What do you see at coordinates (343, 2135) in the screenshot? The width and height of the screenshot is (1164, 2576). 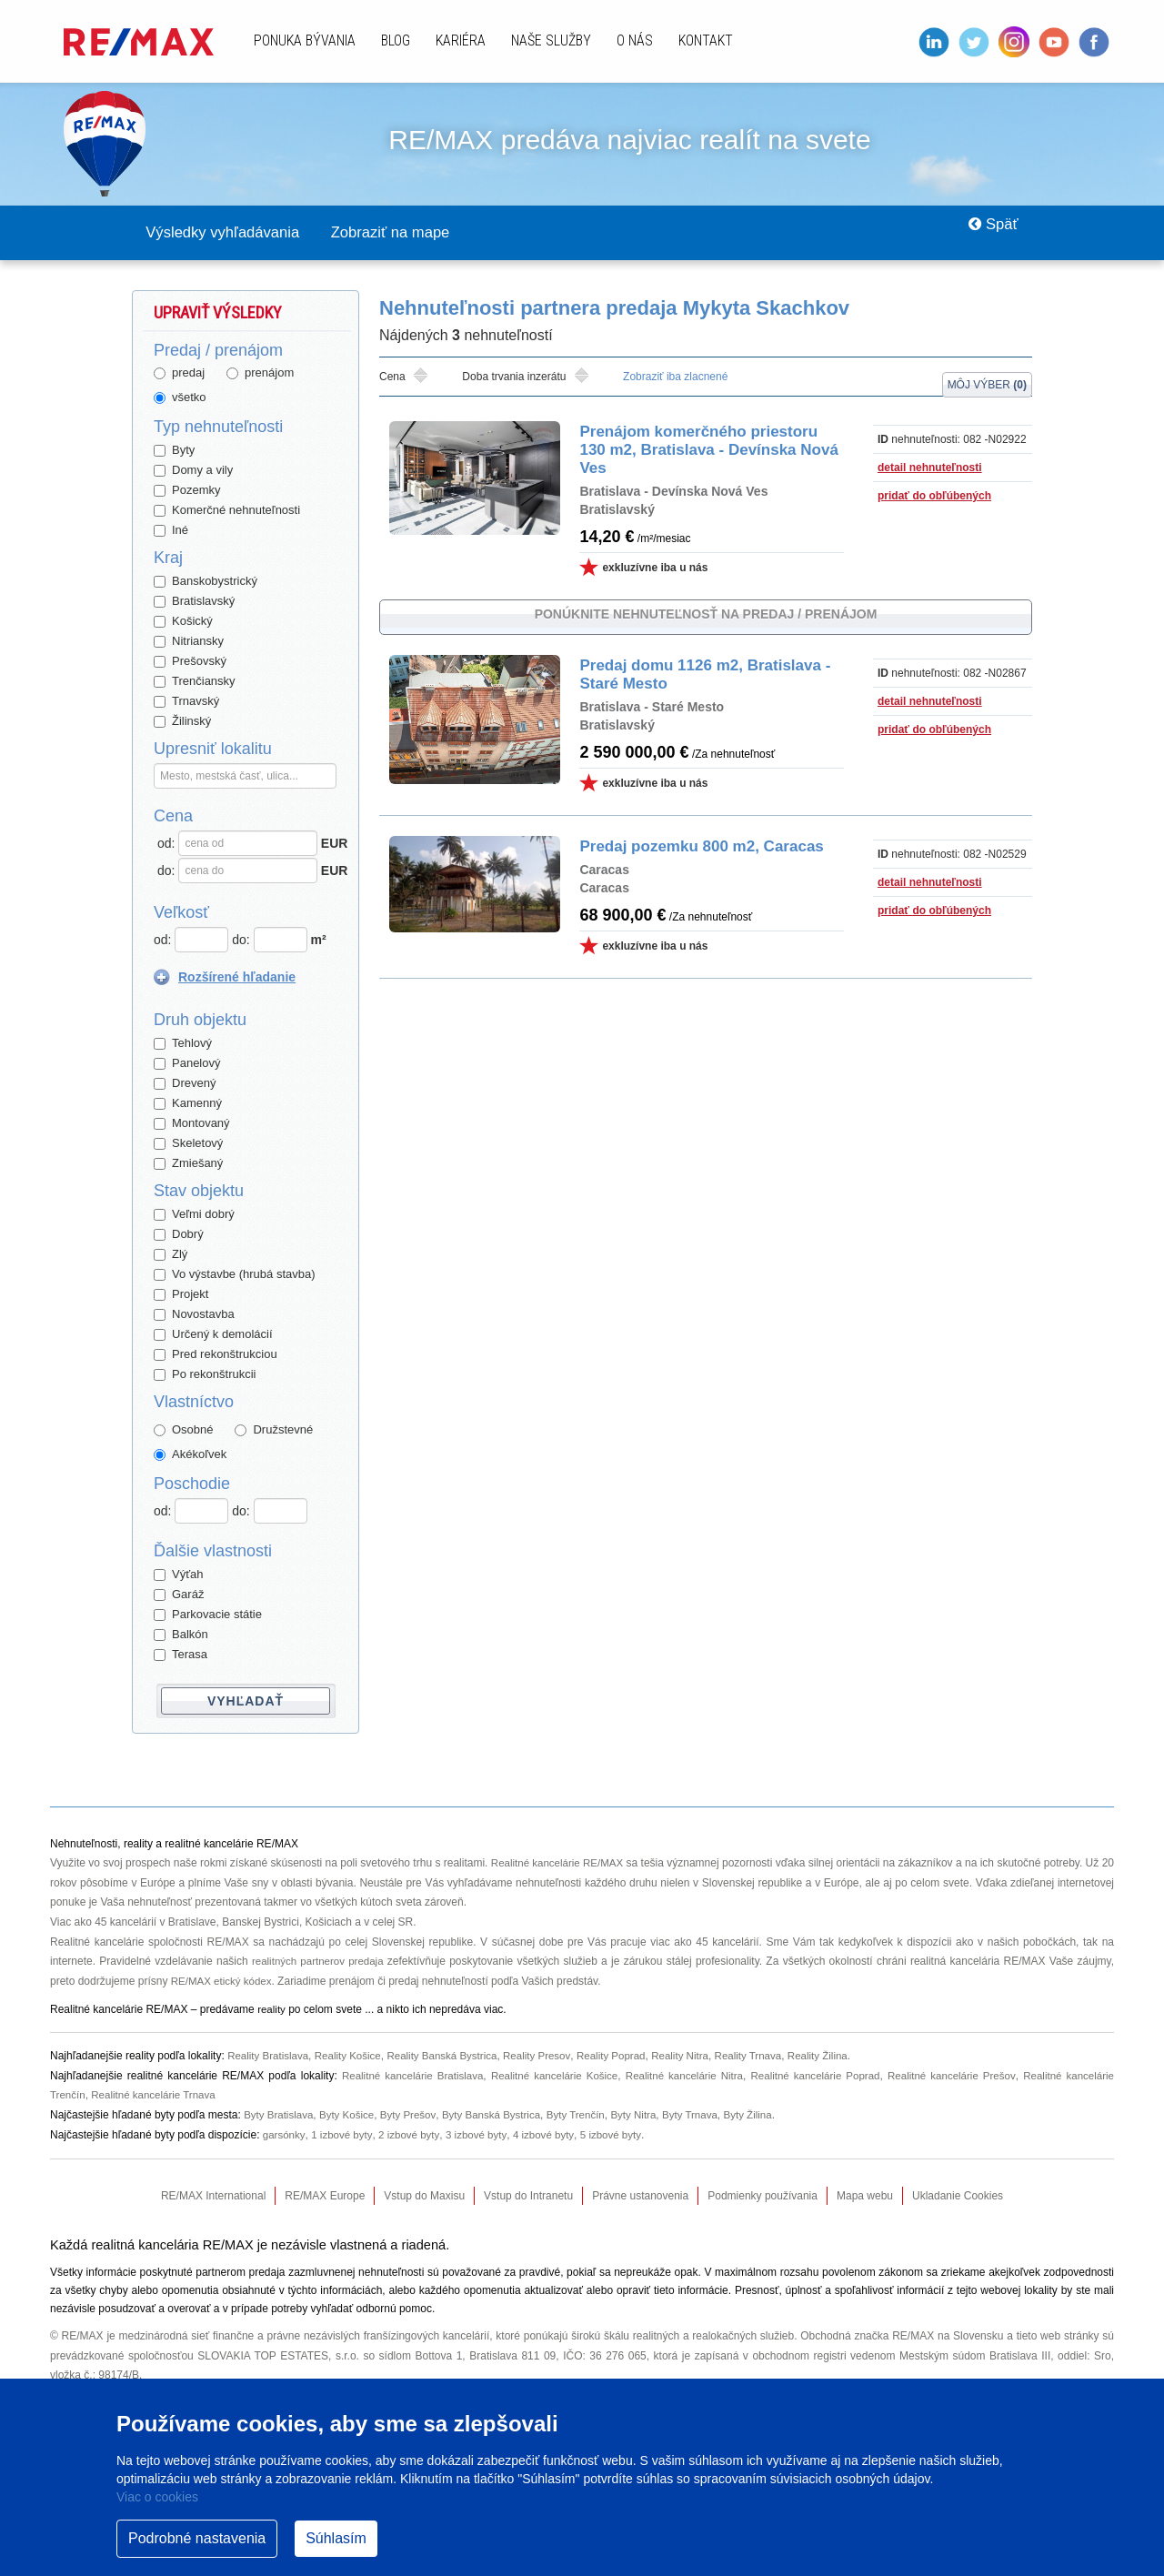 I see `1 izbové byty` at bounding box center [343, 2135].